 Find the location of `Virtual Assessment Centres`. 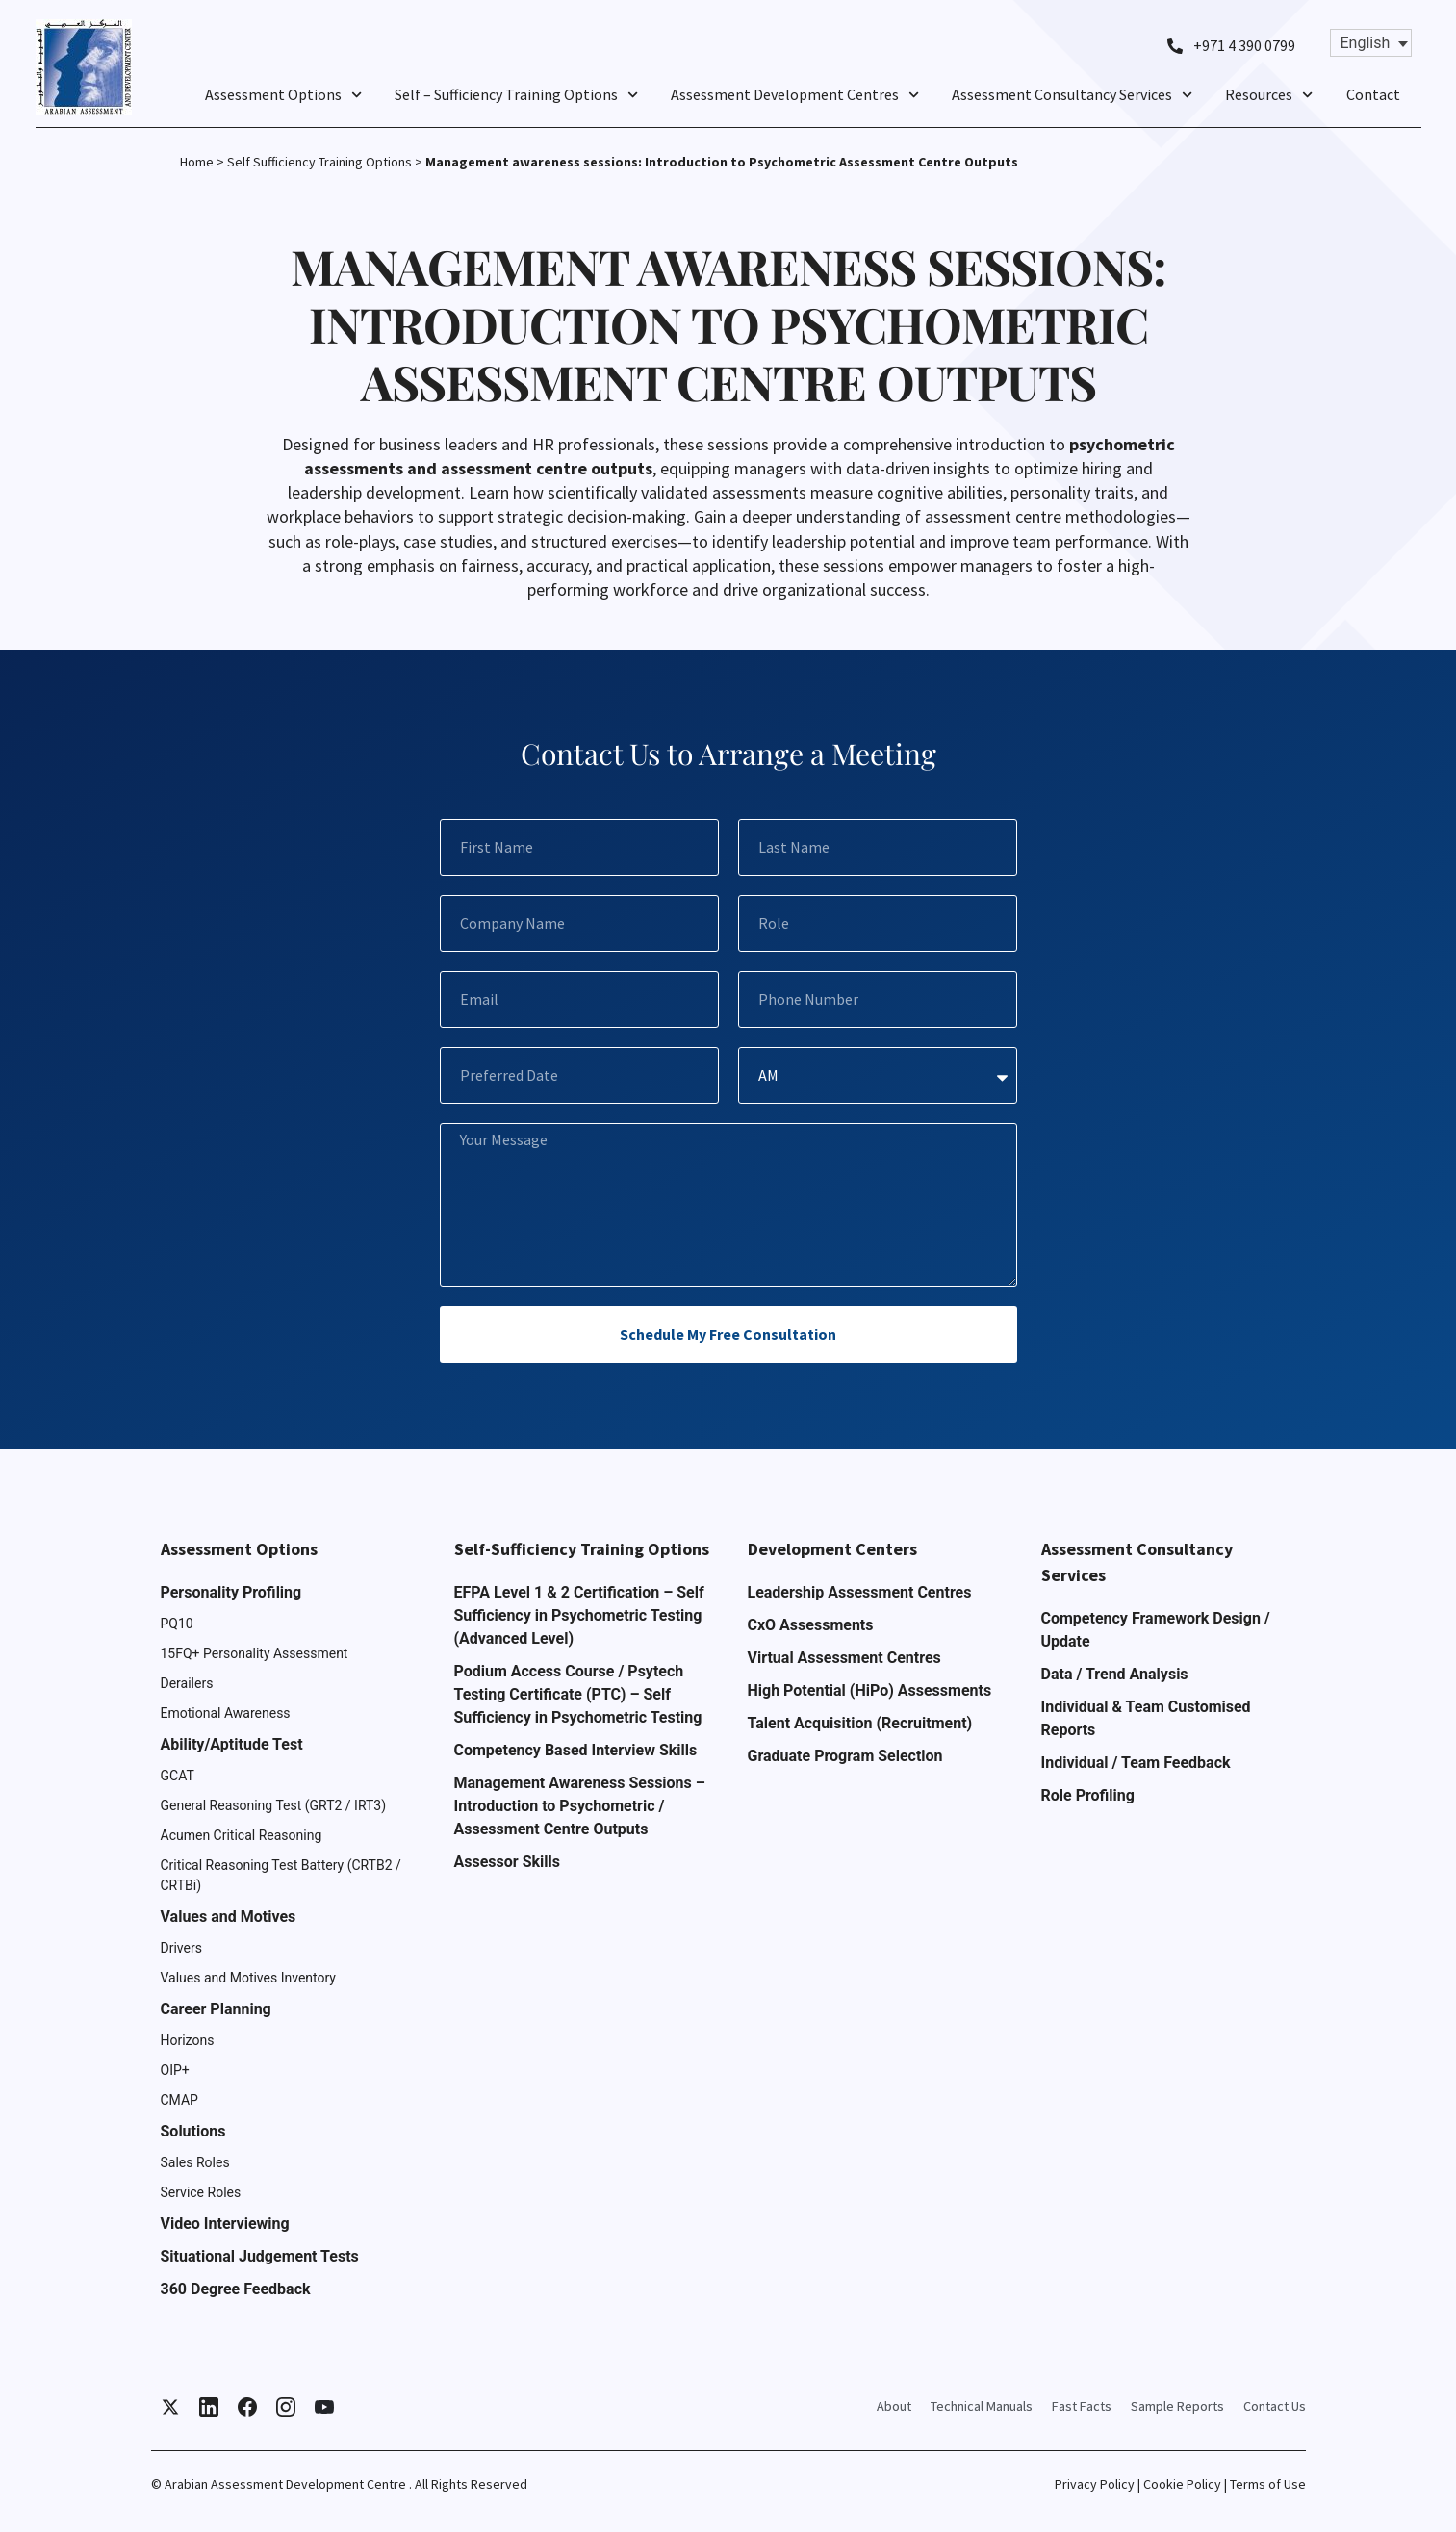

Virtual Assessment Centres is located at coordinates (844, 1658).